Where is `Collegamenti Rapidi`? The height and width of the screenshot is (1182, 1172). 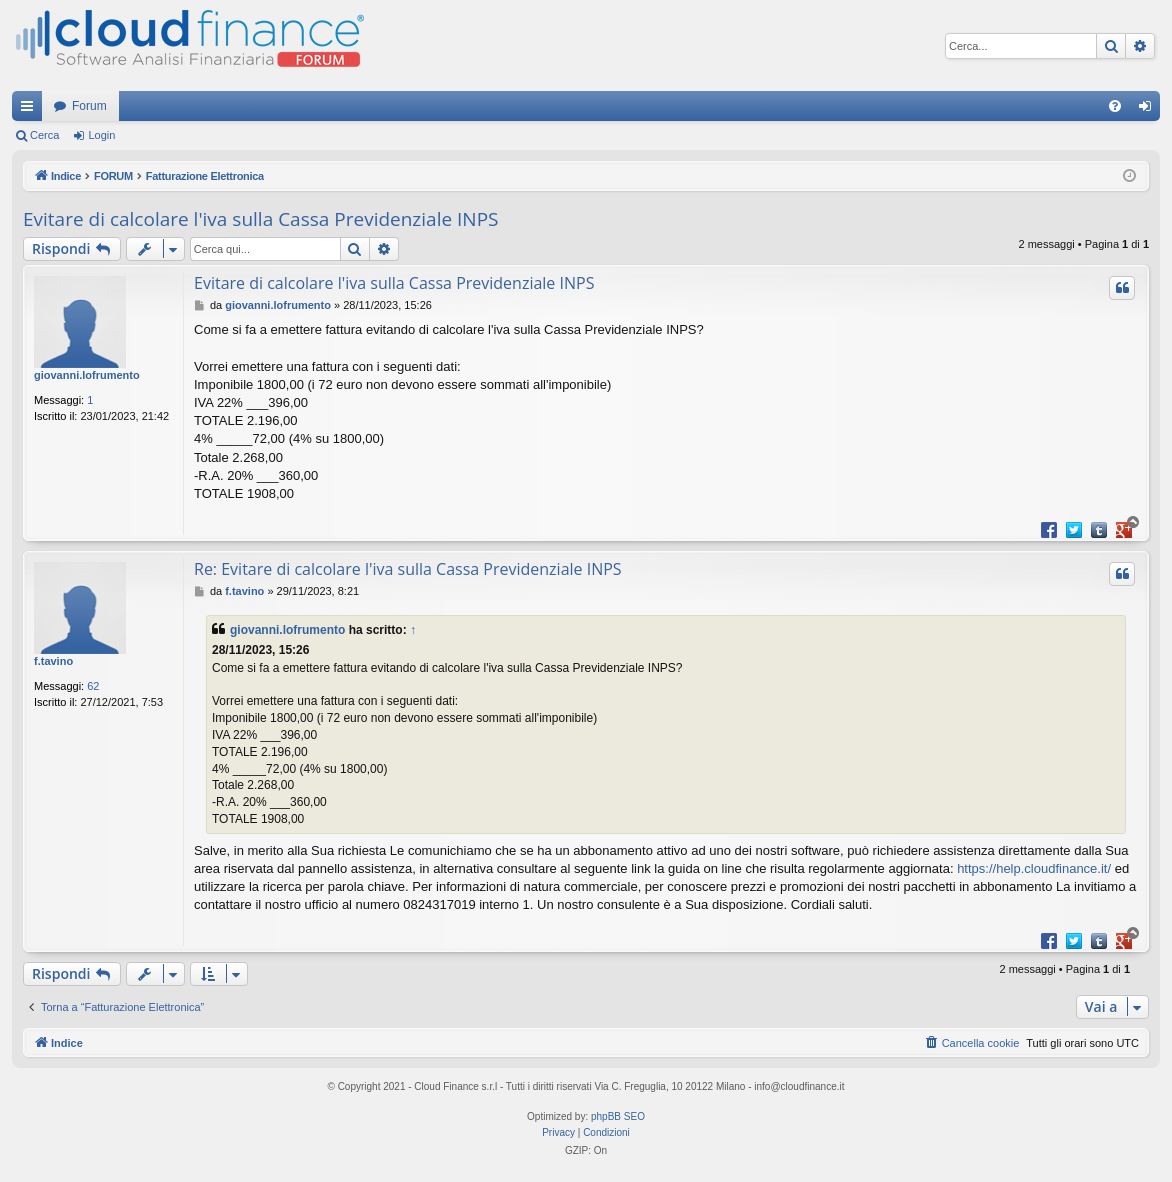
Collegamenti Rapidi is located at coordinates (31, 110).